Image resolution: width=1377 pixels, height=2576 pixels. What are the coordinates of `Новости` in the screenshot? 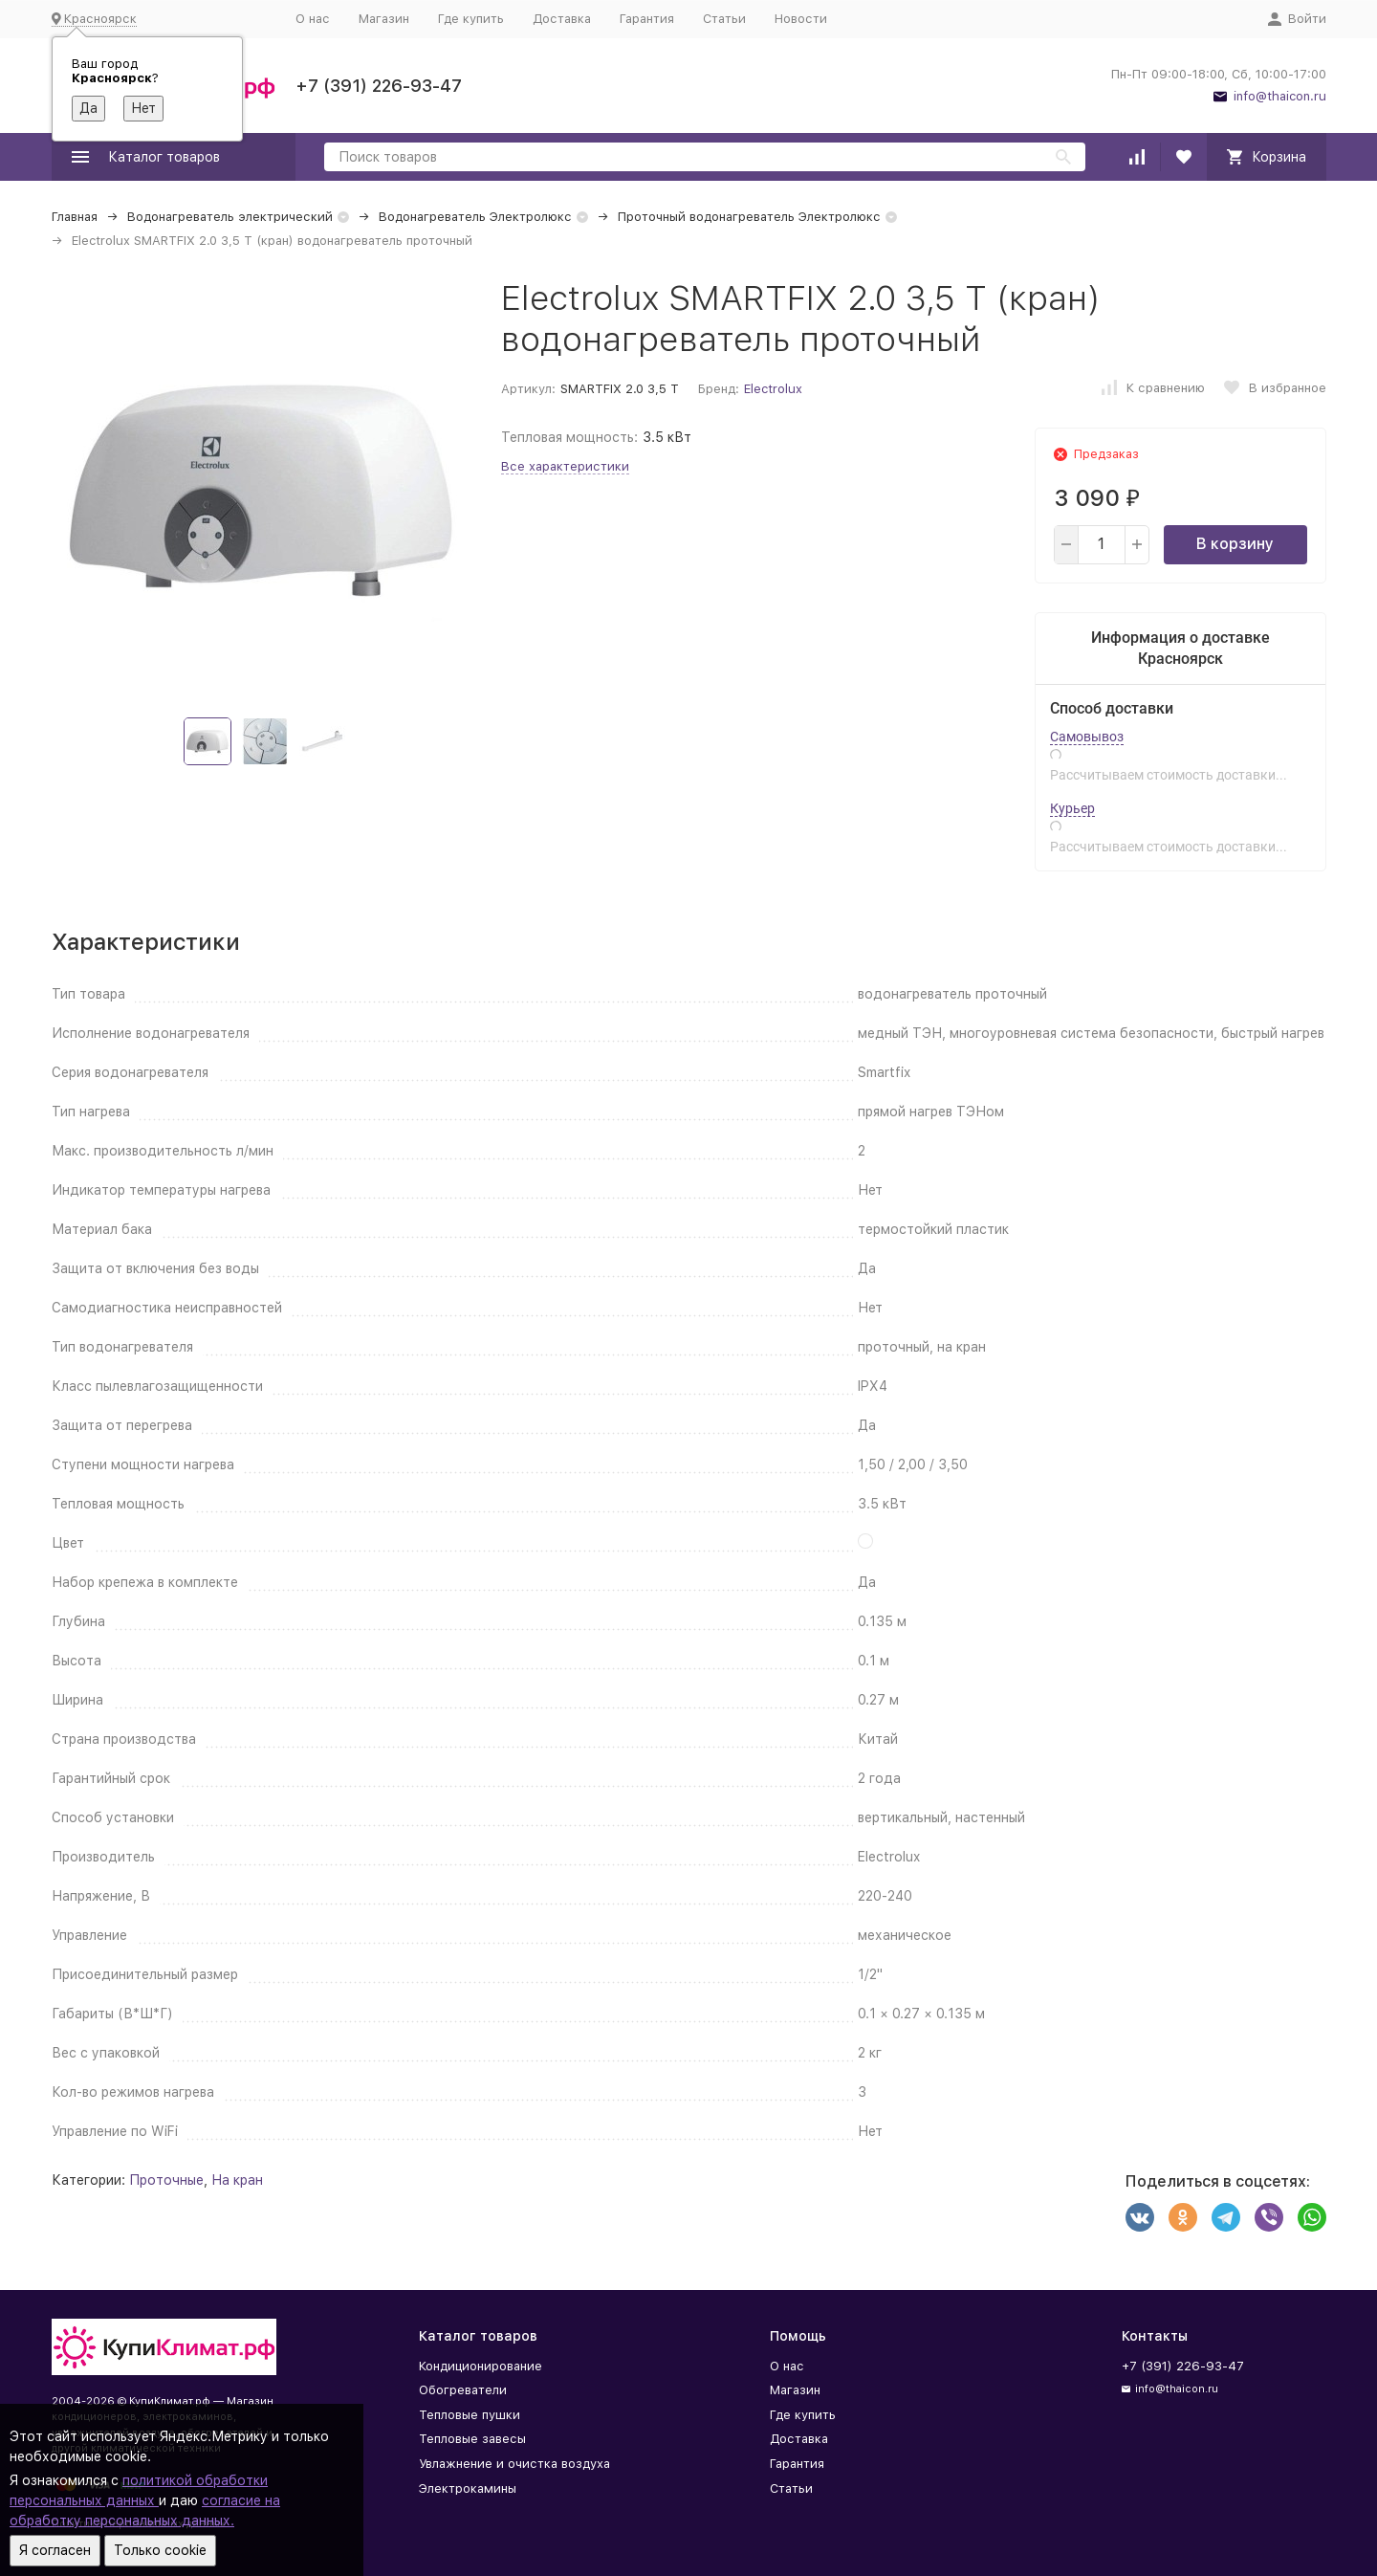 It's located at (801, 18).